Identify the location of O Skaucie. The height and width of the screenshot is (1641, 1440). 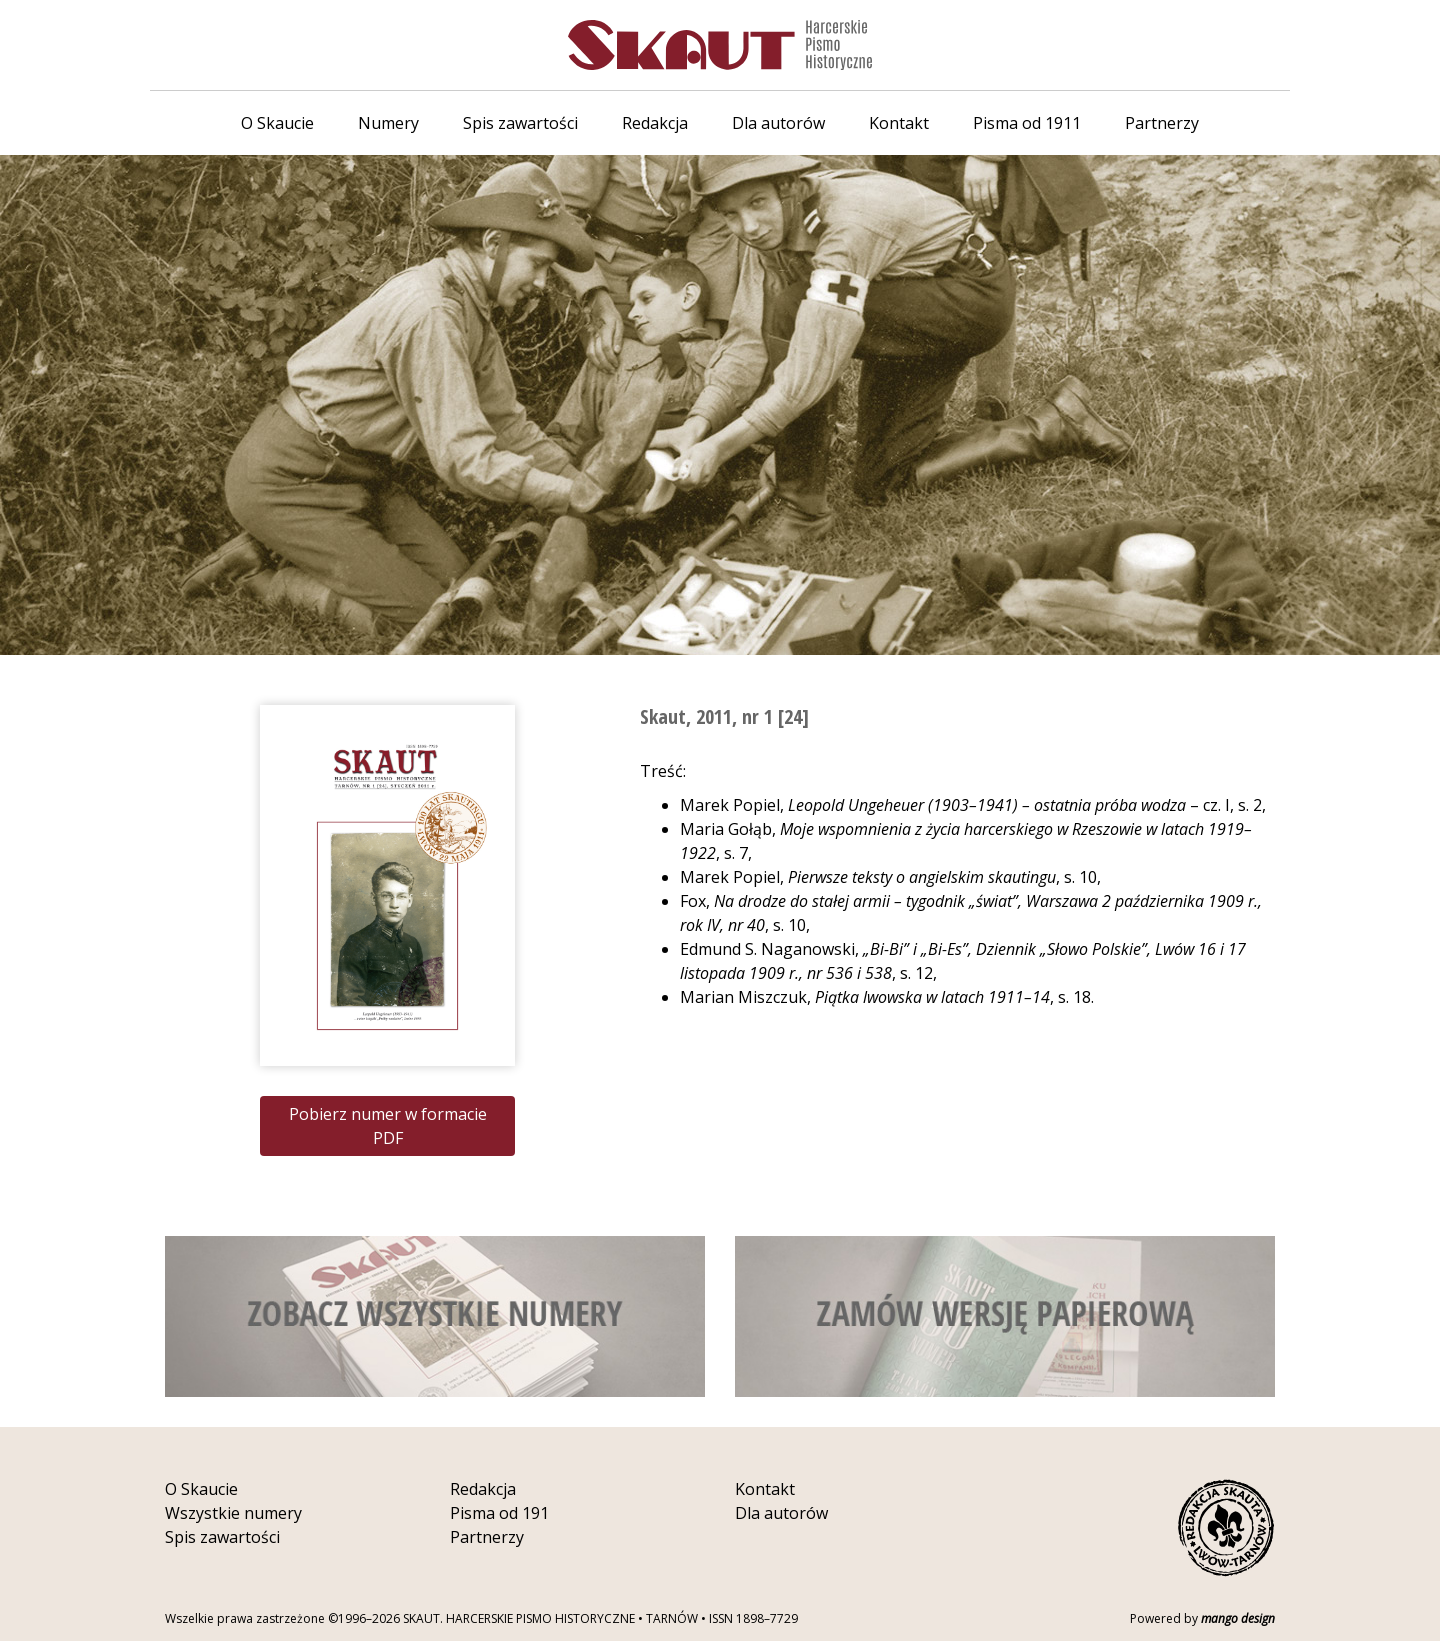
(277, 123).